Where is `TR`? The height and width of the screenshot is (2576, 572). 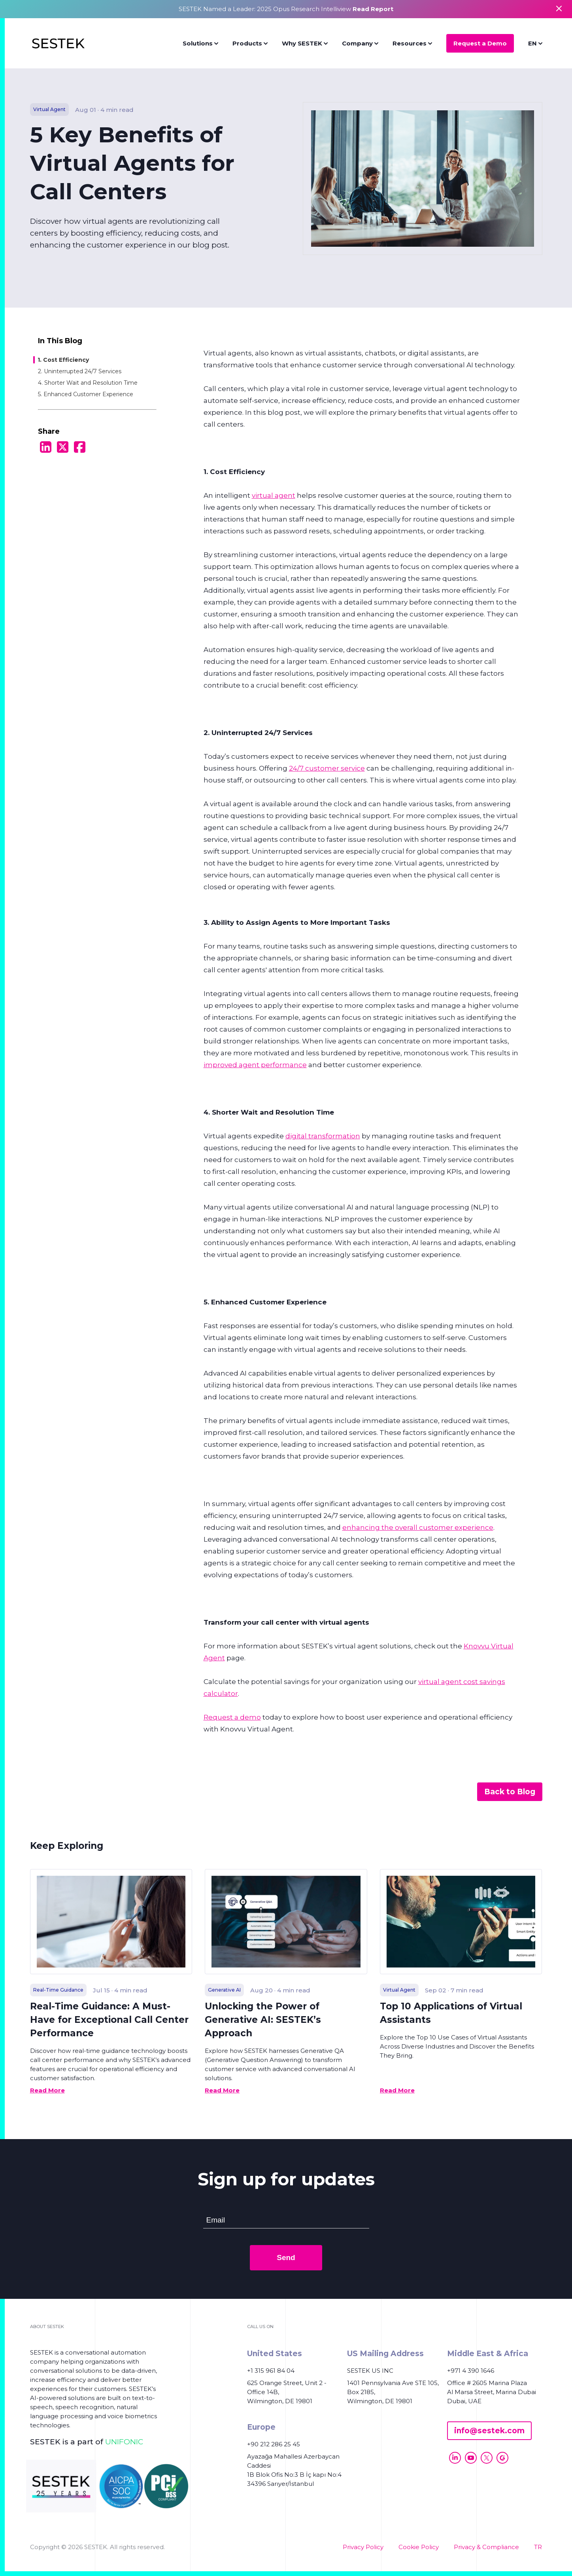
TR is located at coordinates (538, 2547).